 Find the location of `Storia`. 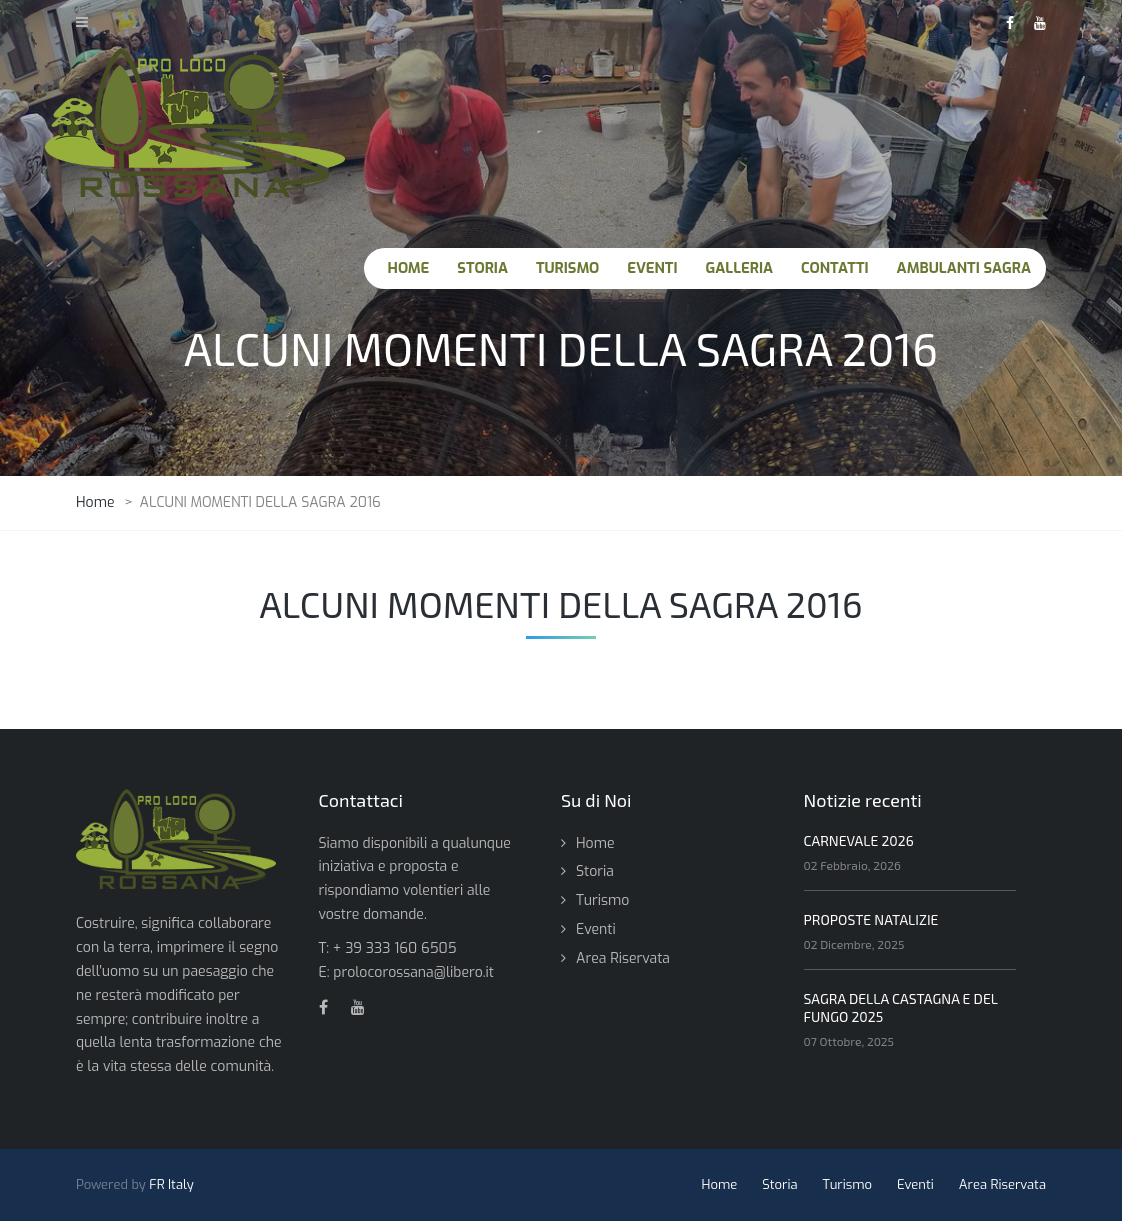

Storia is located at coordinates (595, 871).